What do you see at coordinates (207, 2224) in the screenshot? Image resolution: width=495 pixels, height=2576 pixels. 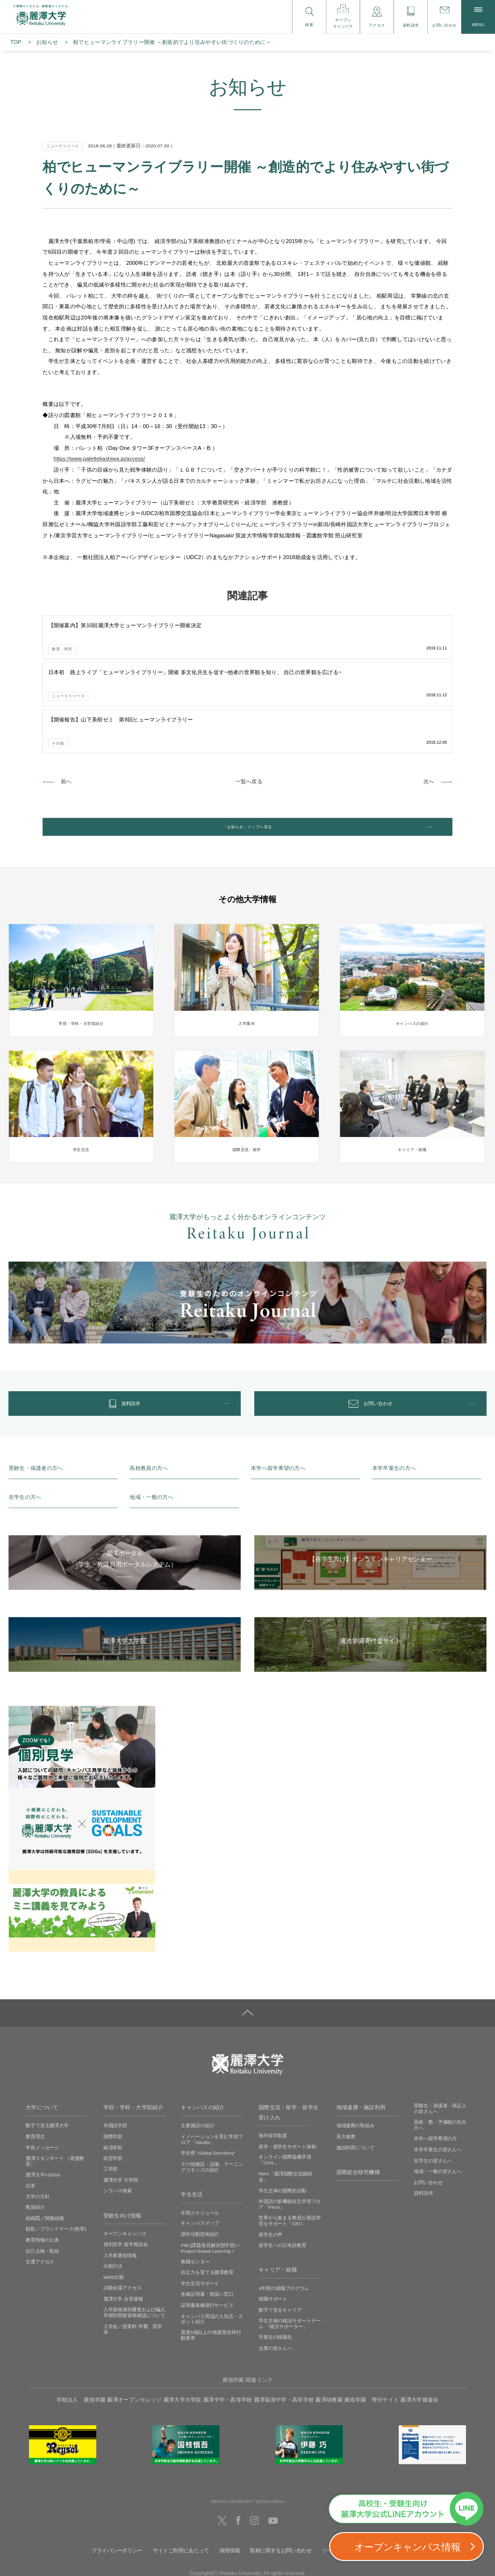 I see `各種証明書・取扱い窓口` at bounding box center [207, 2224].